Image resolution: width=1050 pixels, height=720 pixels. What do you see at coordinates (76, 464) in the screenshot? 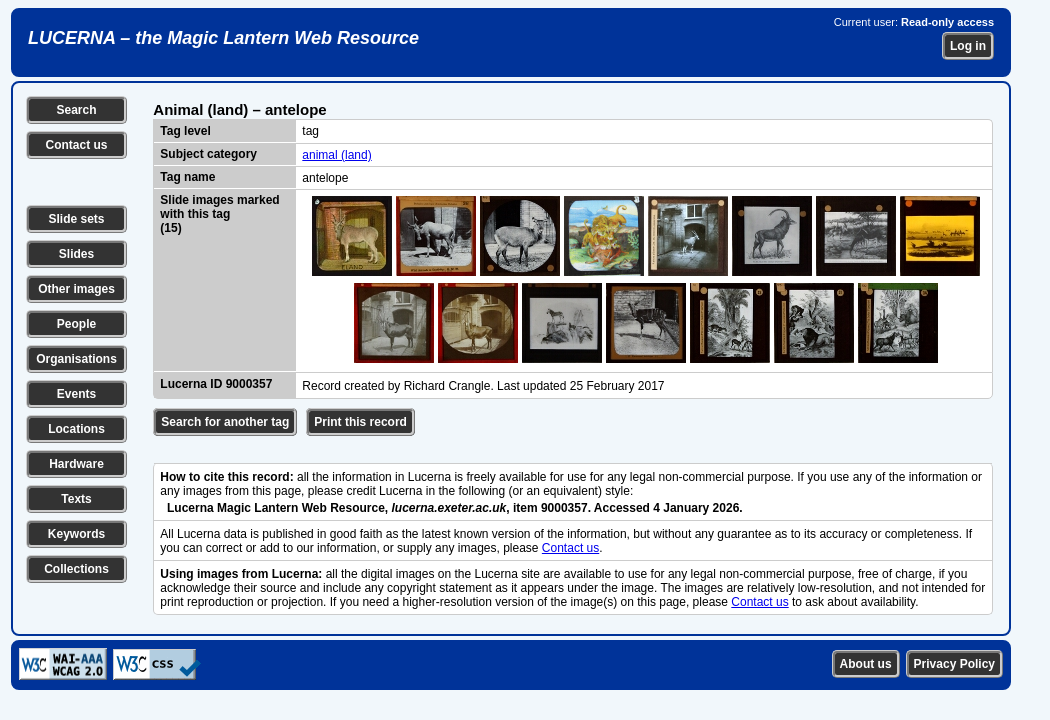
I see `Hardware` at bounding box center [76, 464].